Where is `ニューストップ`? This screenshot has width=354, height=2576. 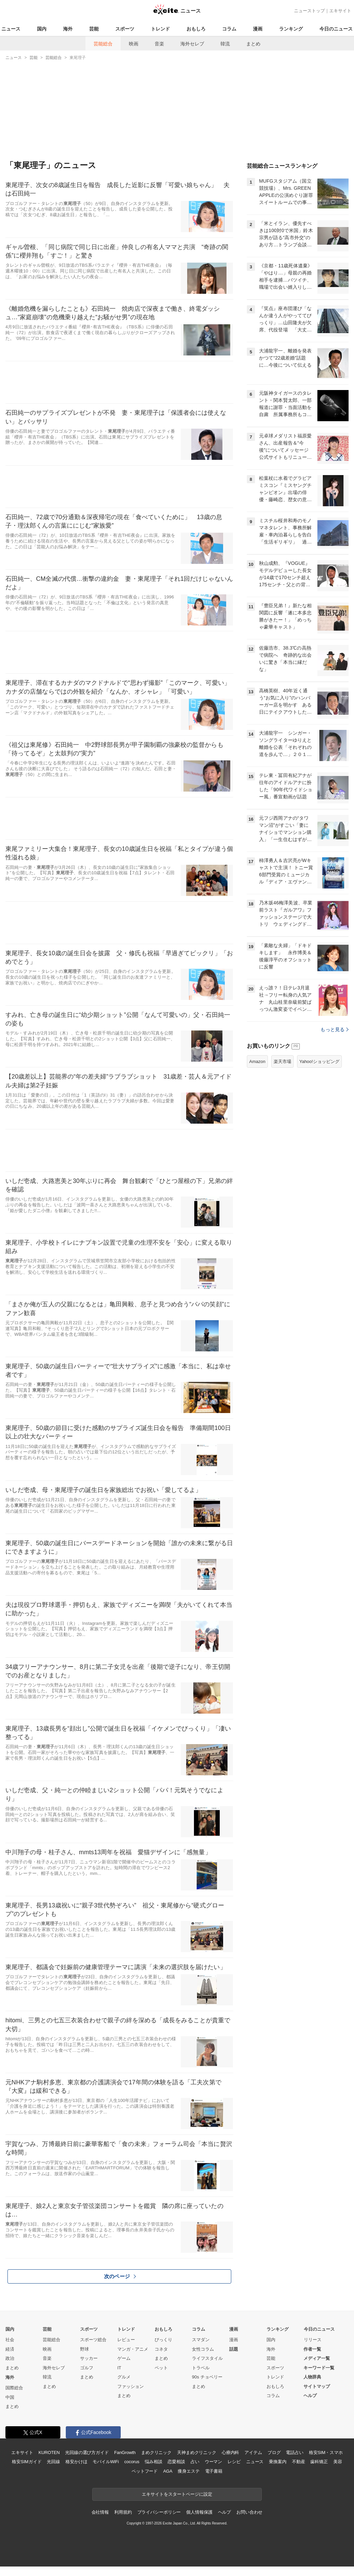 ニューストップ is located at coordinates (309, 10).